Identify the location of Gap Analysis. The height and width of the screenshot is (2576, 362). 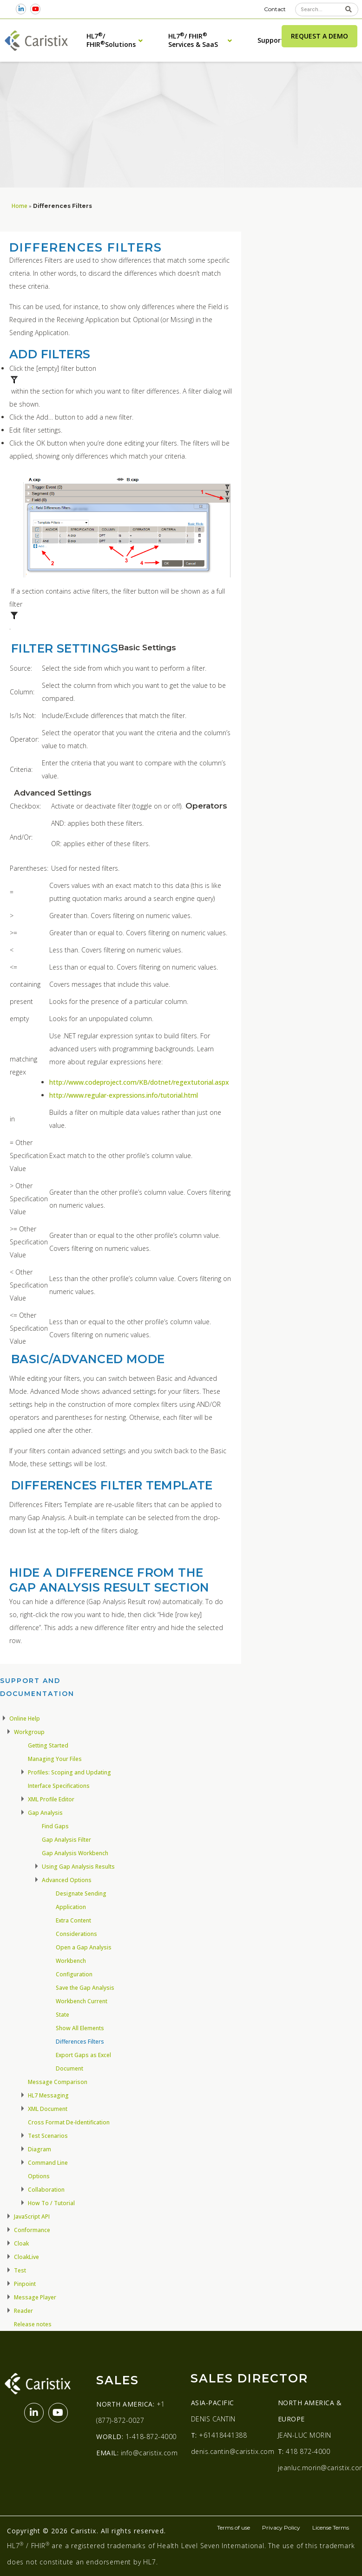
(45, 1813).